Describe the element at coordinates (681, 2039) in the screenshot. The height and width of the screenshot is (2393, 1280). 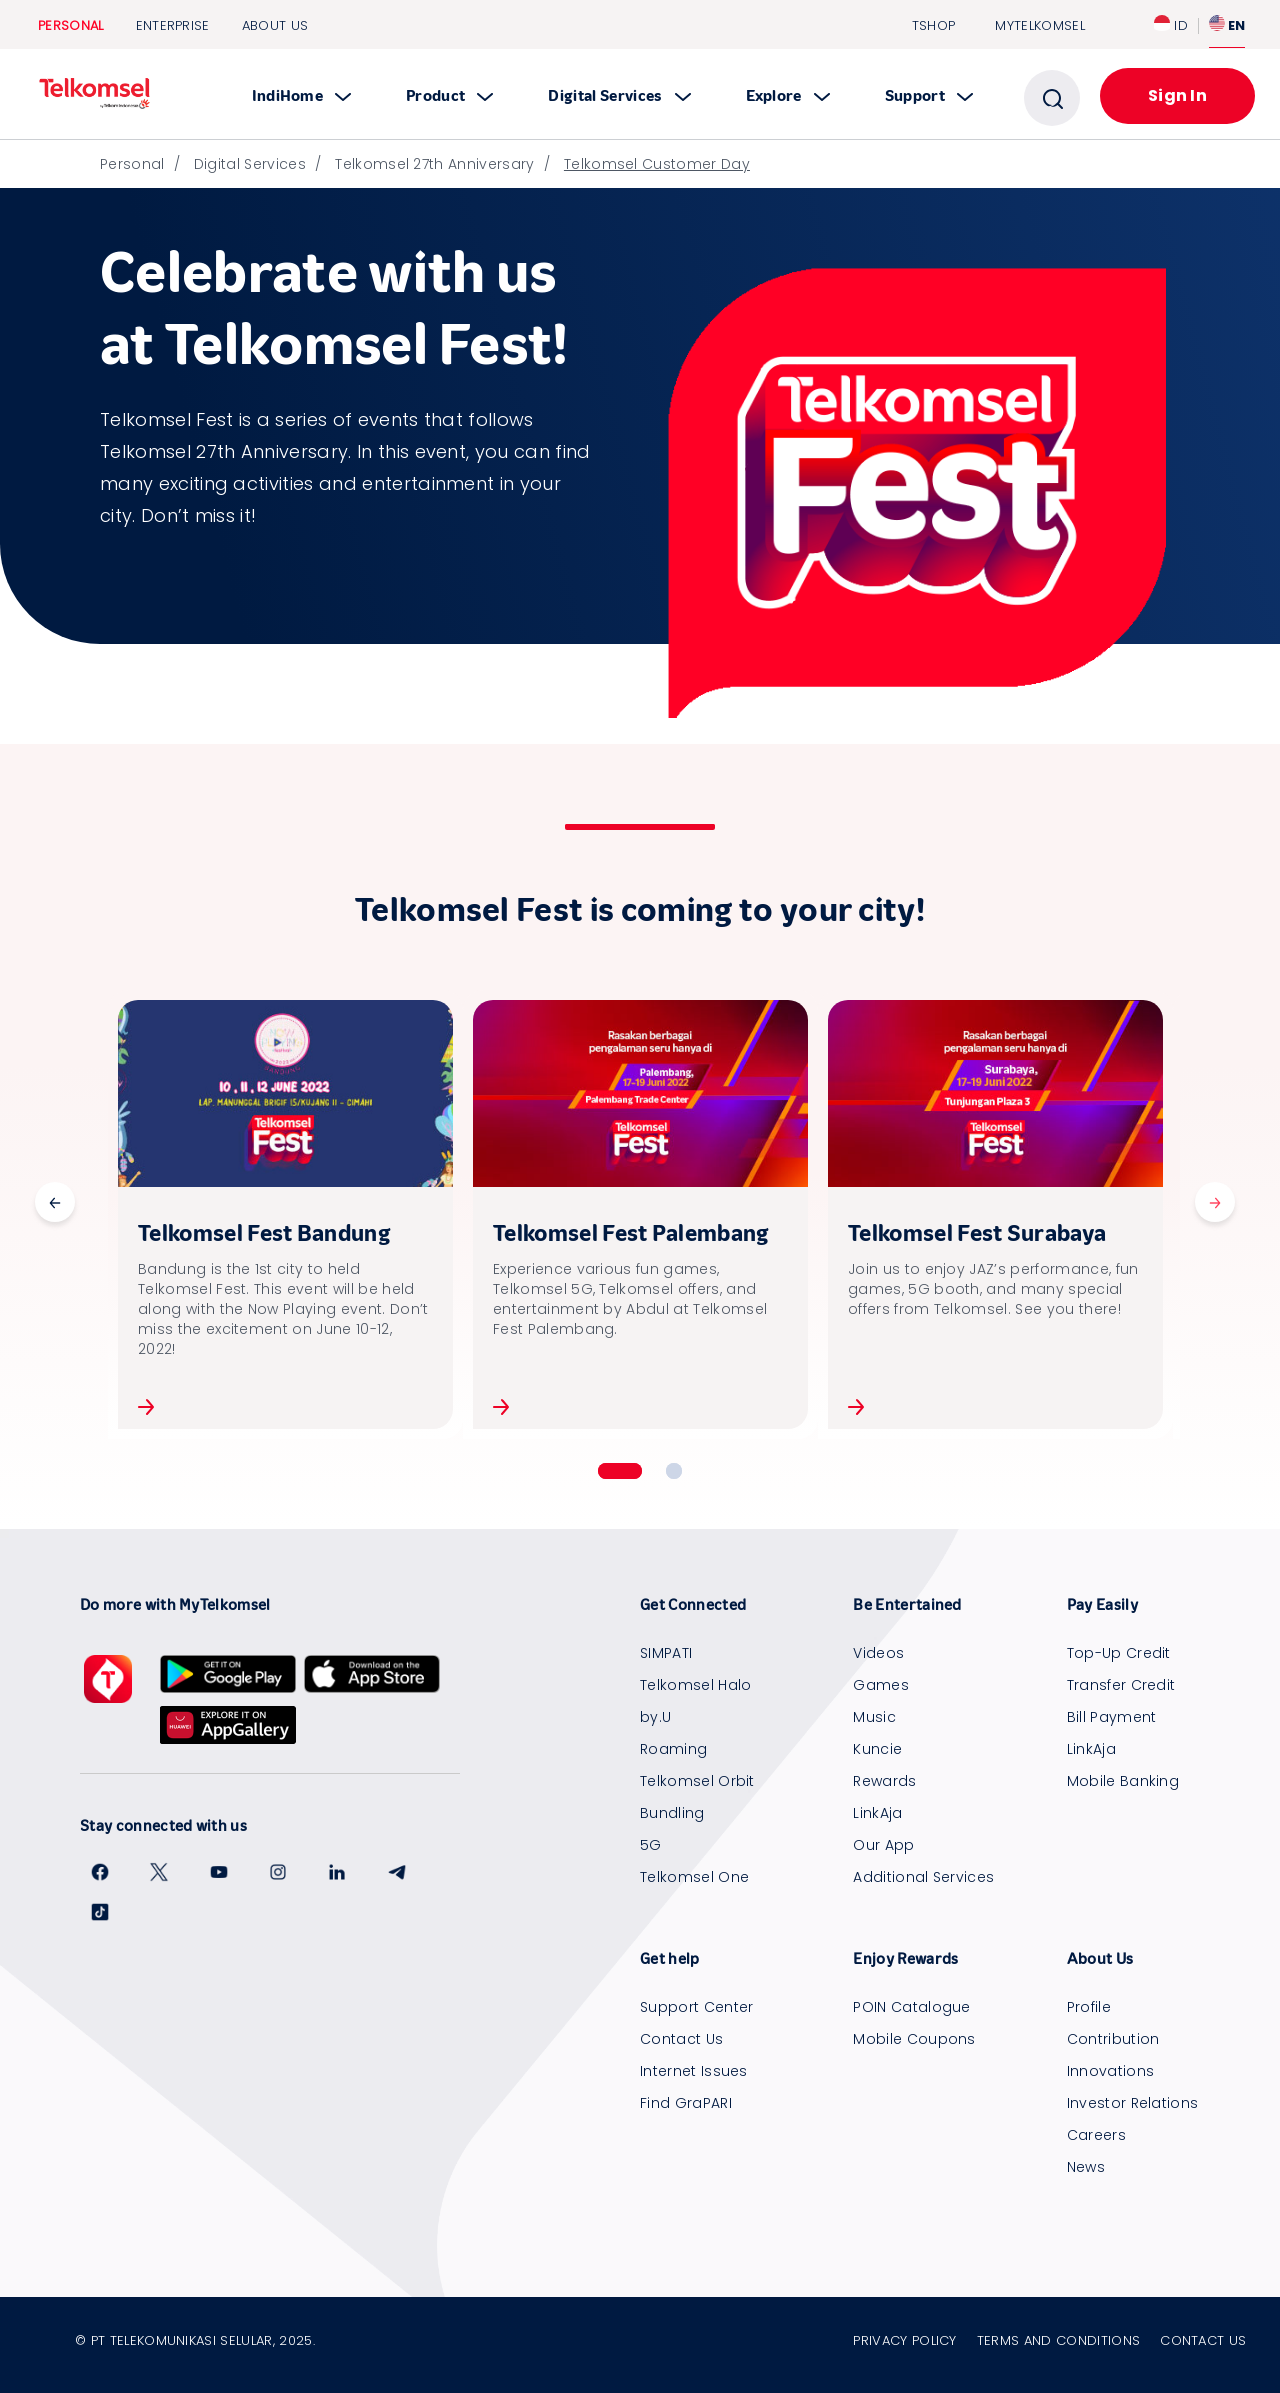
I see `Contact Us` at that location.